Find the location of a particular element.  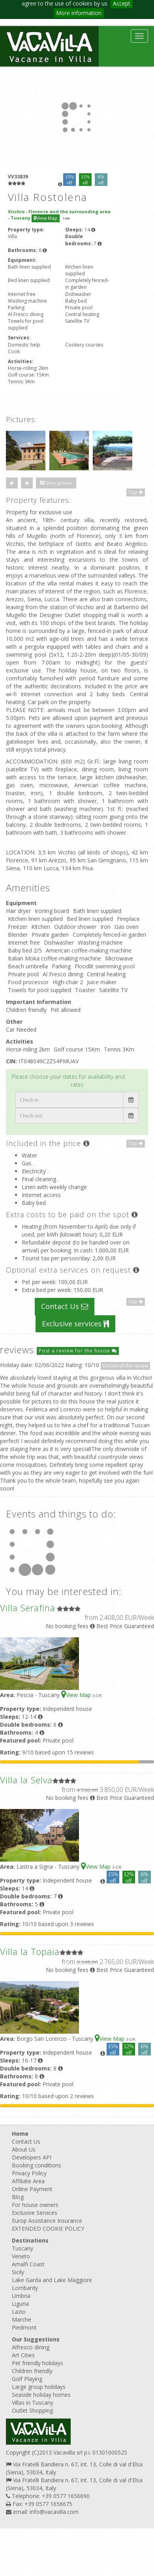

Alfresco dining is located at coordinates (30, 2347).